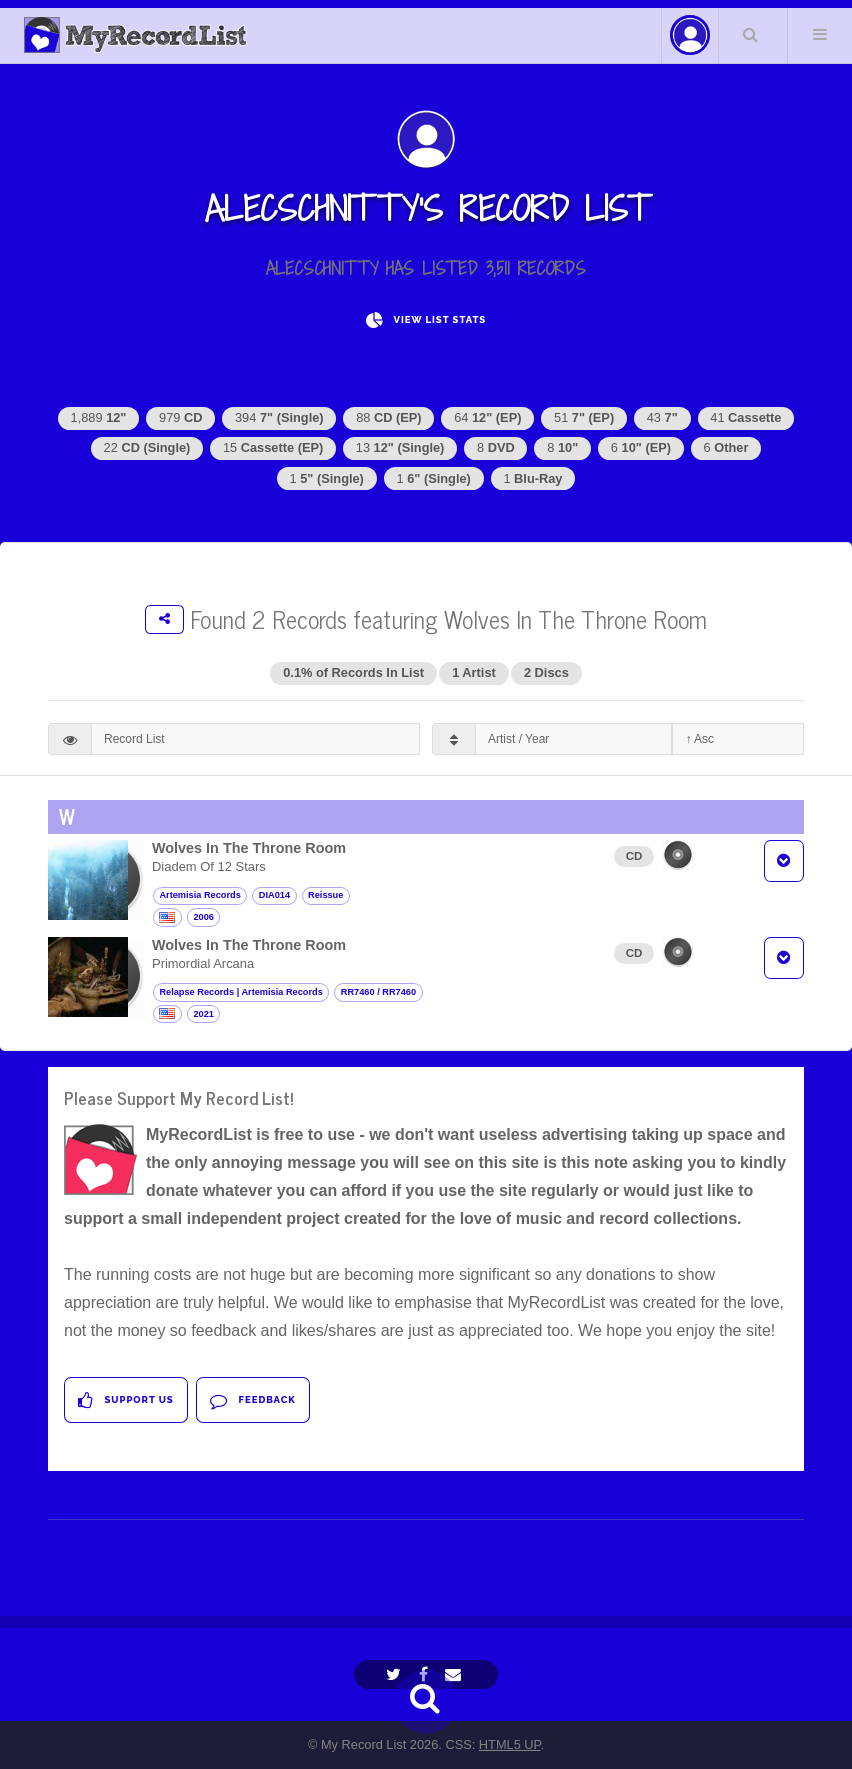  I want to click on Search Your List, so click(751, 34).